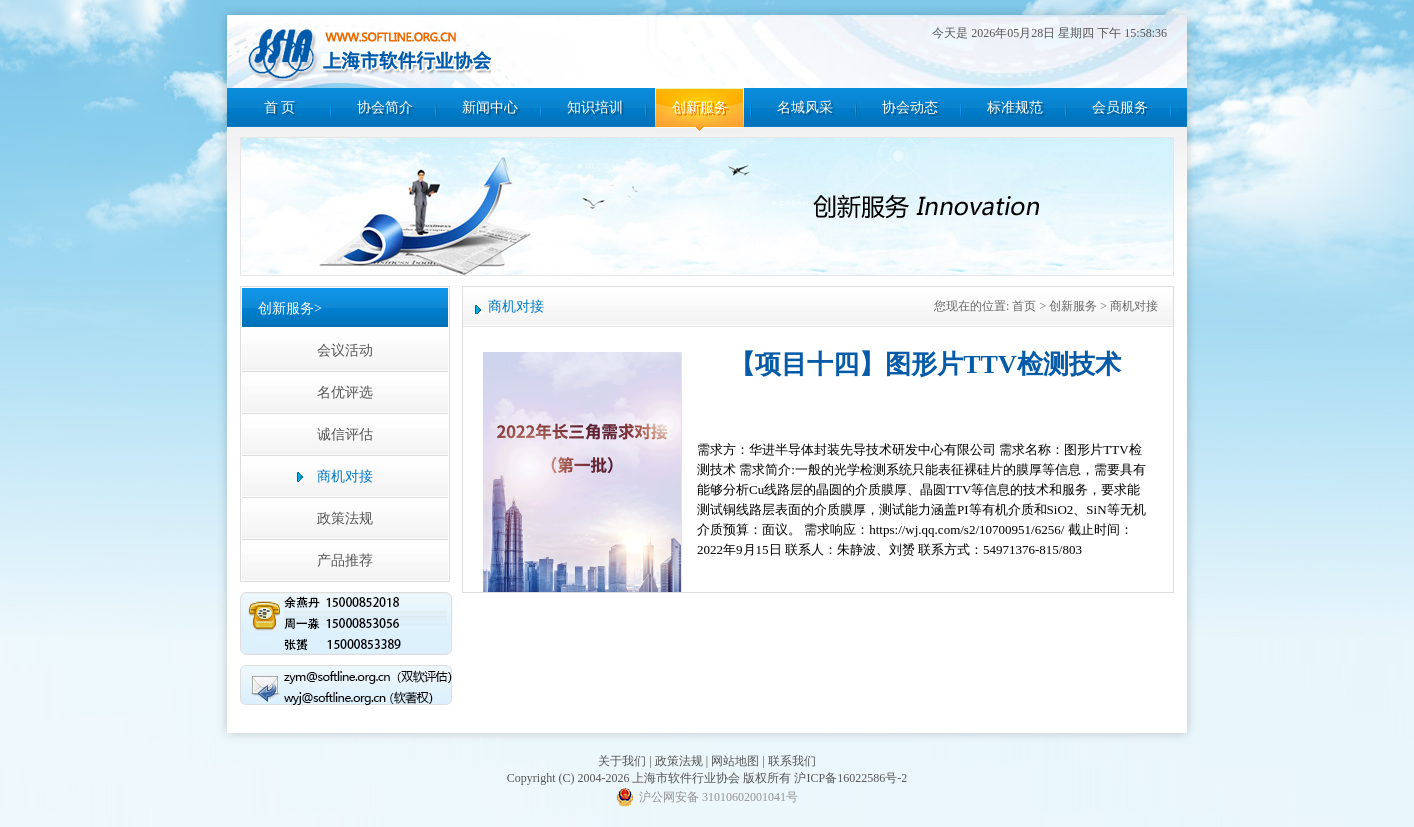 The height and width of the screenshot is (827, 1414). Describe the element at coordinates (345, 434) in the screenshot. I see `诚信评估` at that location.